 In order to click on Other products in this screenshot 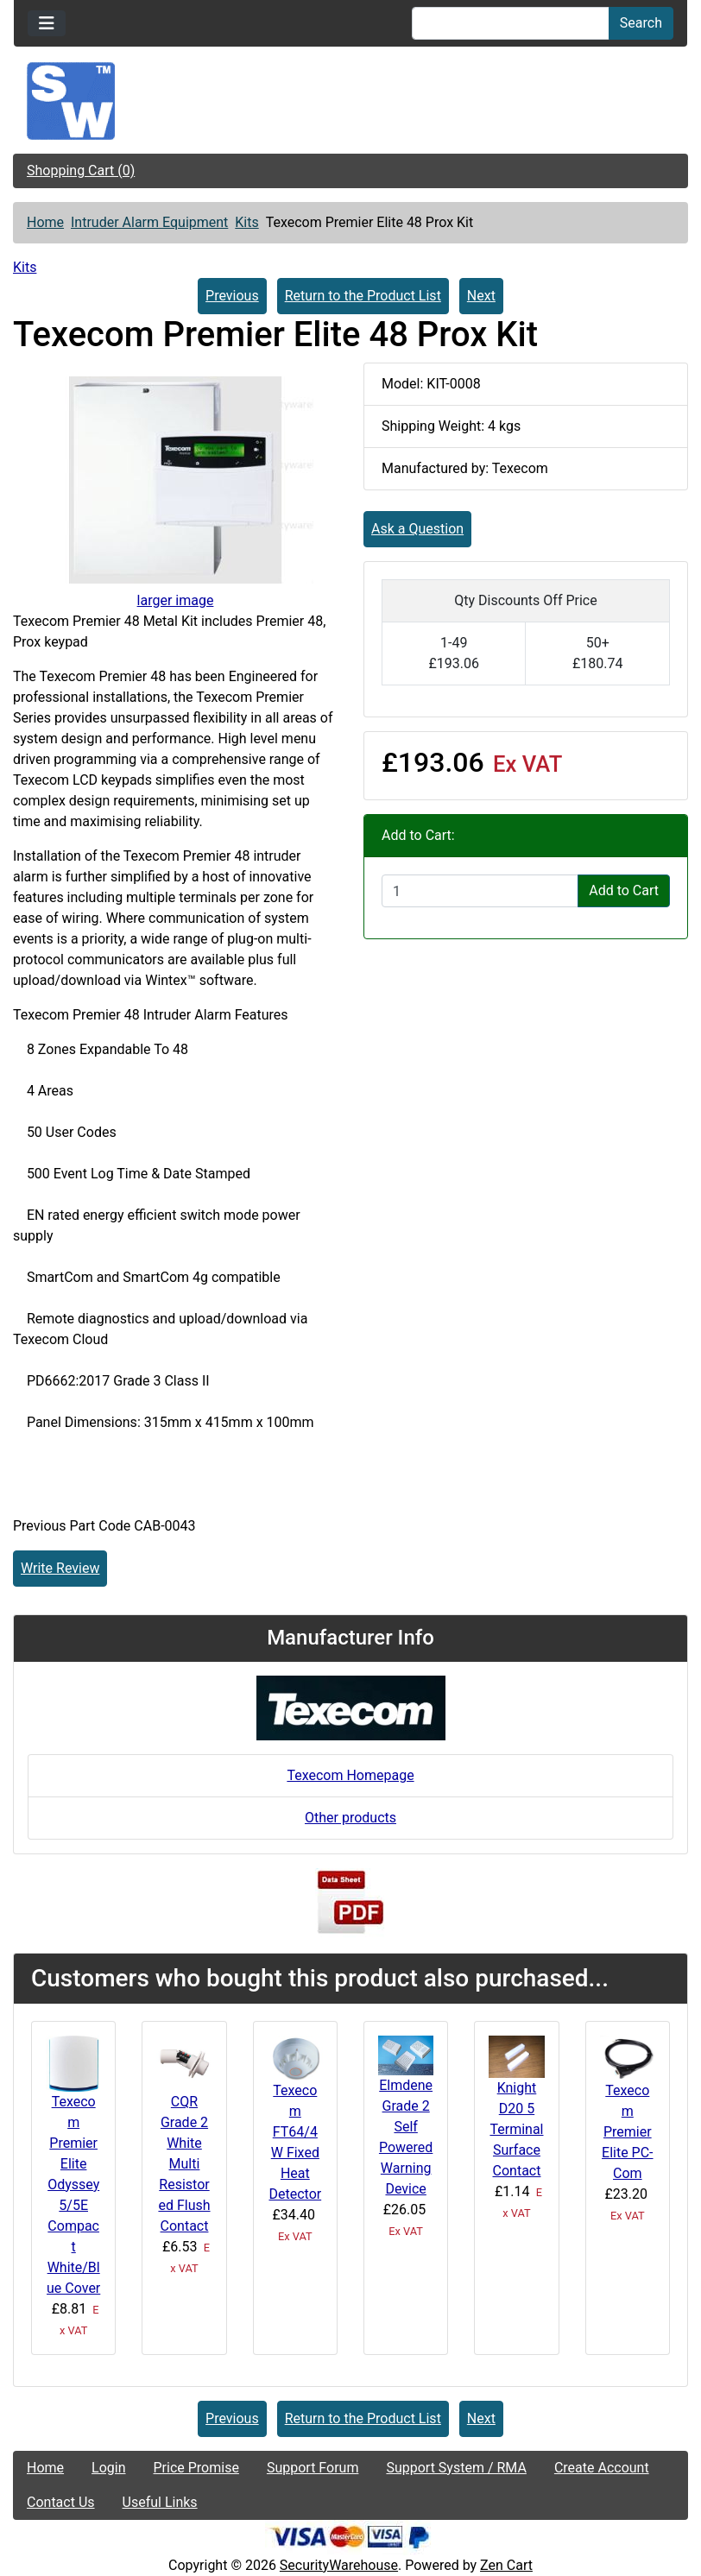, I will do `click(350, 1817)`.